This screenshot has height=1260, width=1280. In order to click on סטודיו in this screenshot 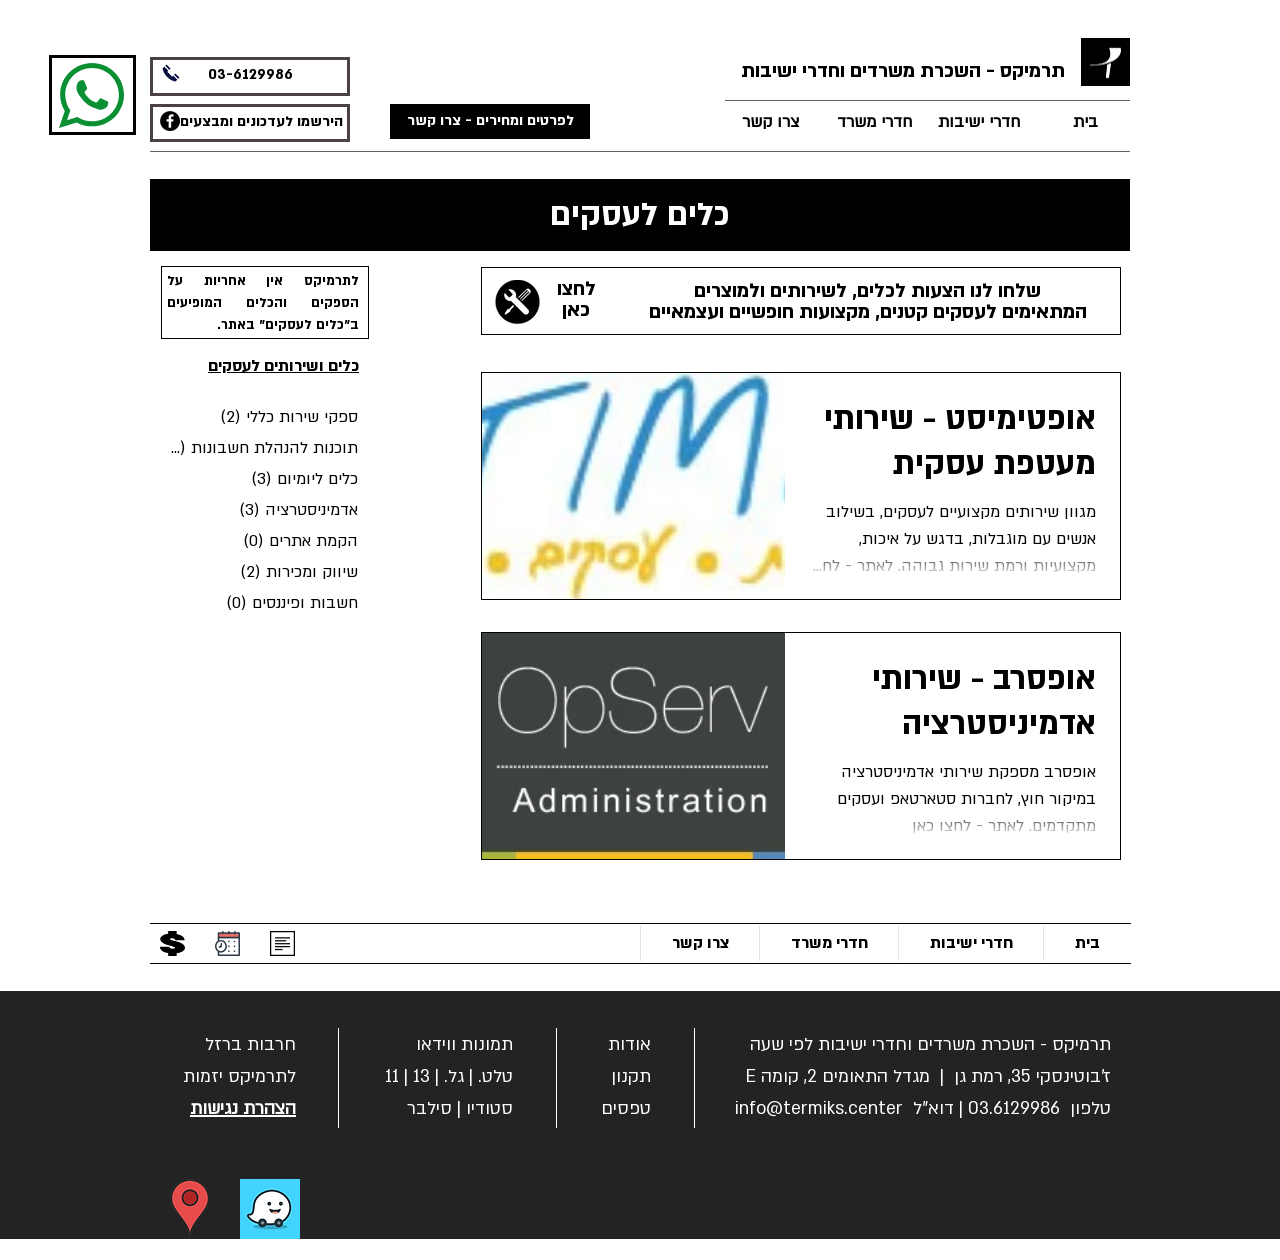, I will do `click(489, 1108)`.